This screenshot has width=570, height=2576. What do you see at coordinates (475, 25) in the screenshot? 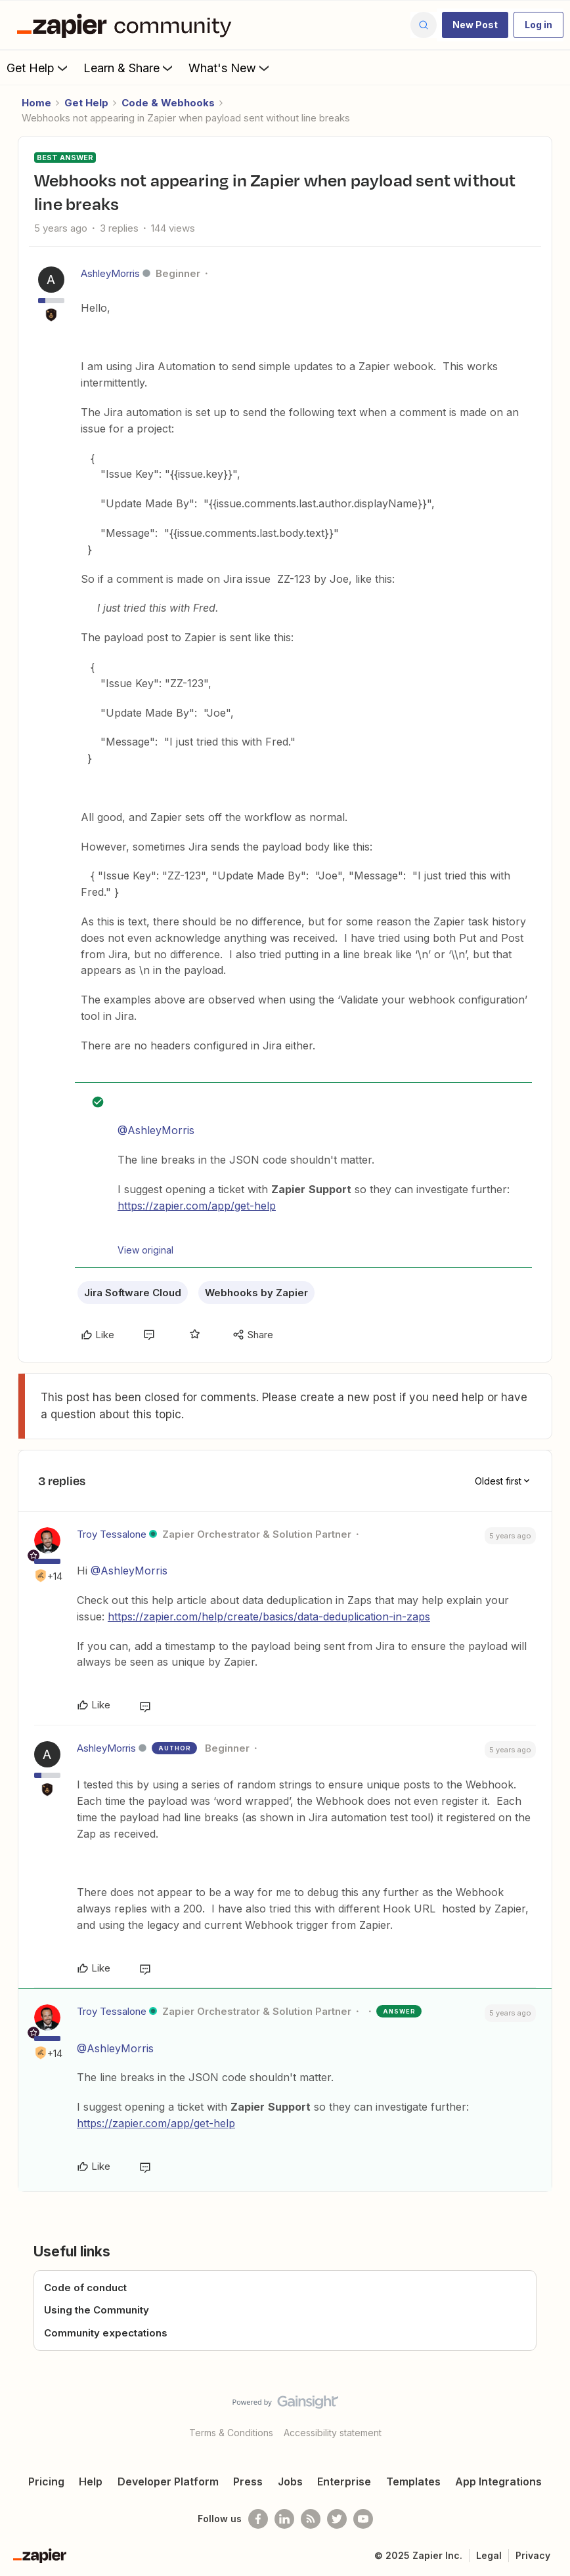
I see `[button]` at bounding box center [475, 25].